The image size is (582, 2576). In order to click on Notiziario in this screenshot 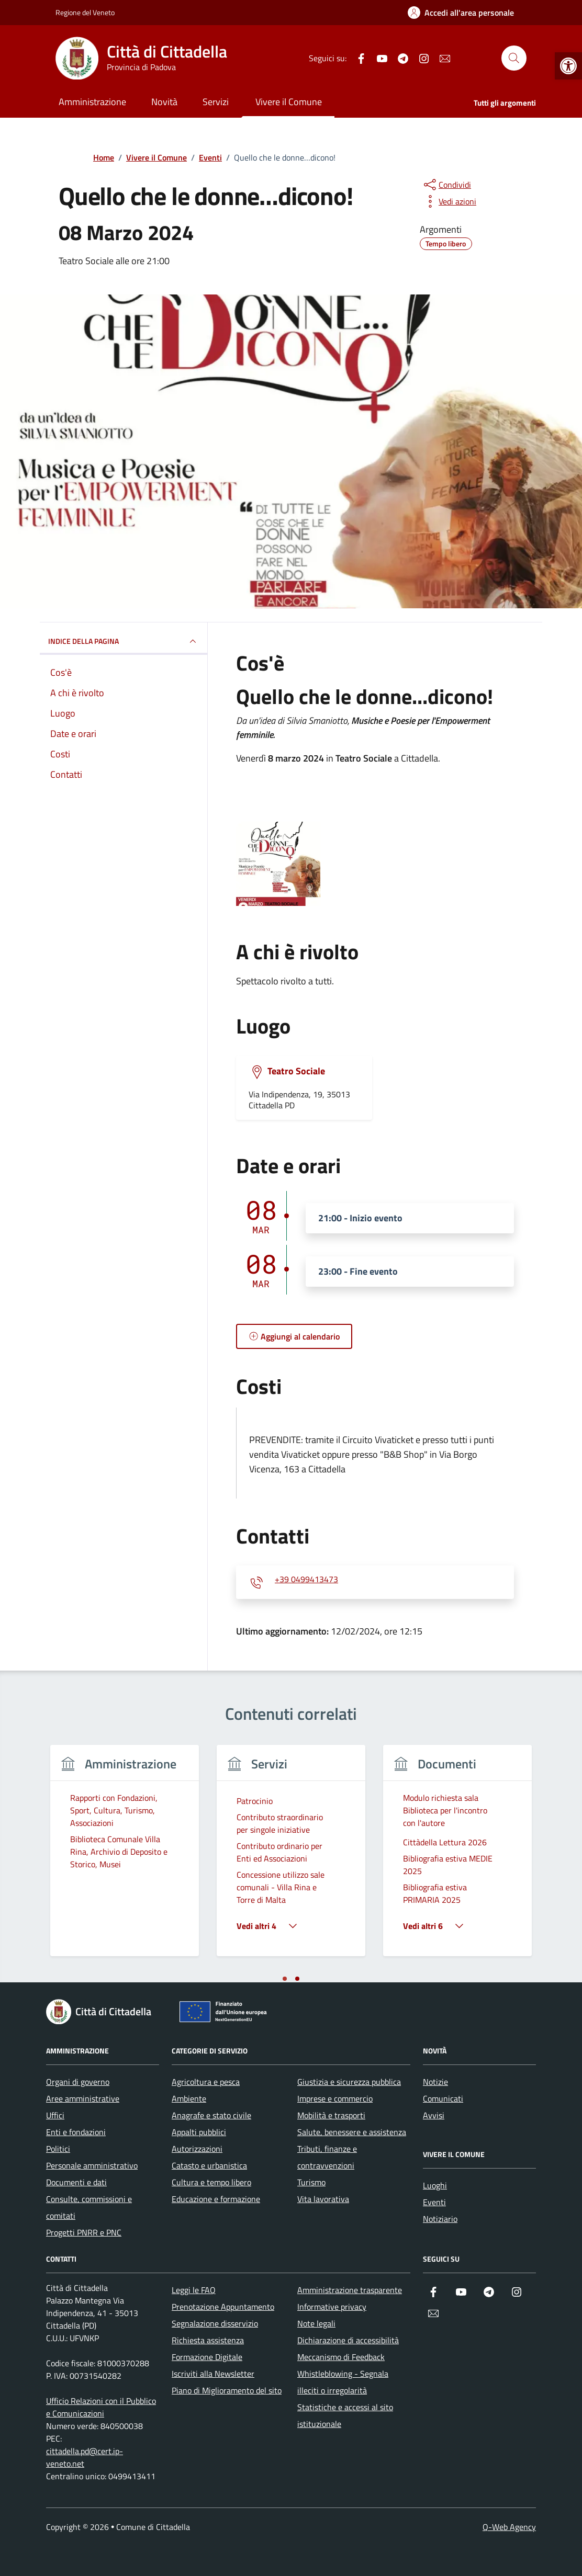, I will do `click(440, 2218)`.